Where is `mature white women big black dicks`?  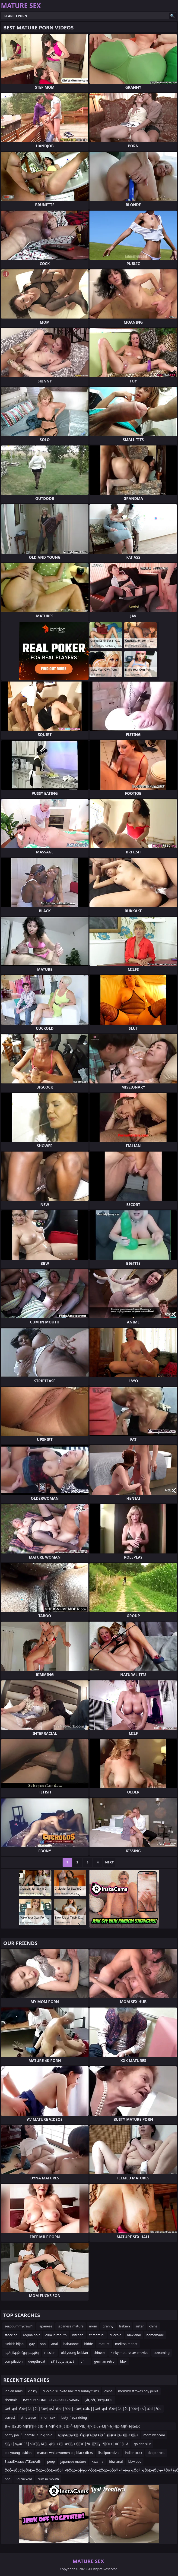
mature white women big black dicks is located at coordinates (65, 2452).